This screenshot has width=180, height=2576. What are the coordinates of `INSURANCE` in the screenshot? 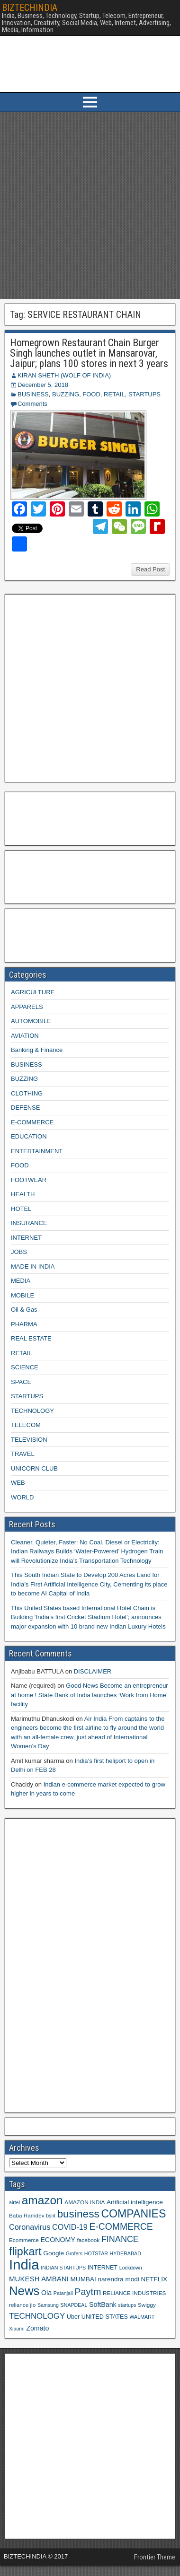 It's located at (29, 1223).